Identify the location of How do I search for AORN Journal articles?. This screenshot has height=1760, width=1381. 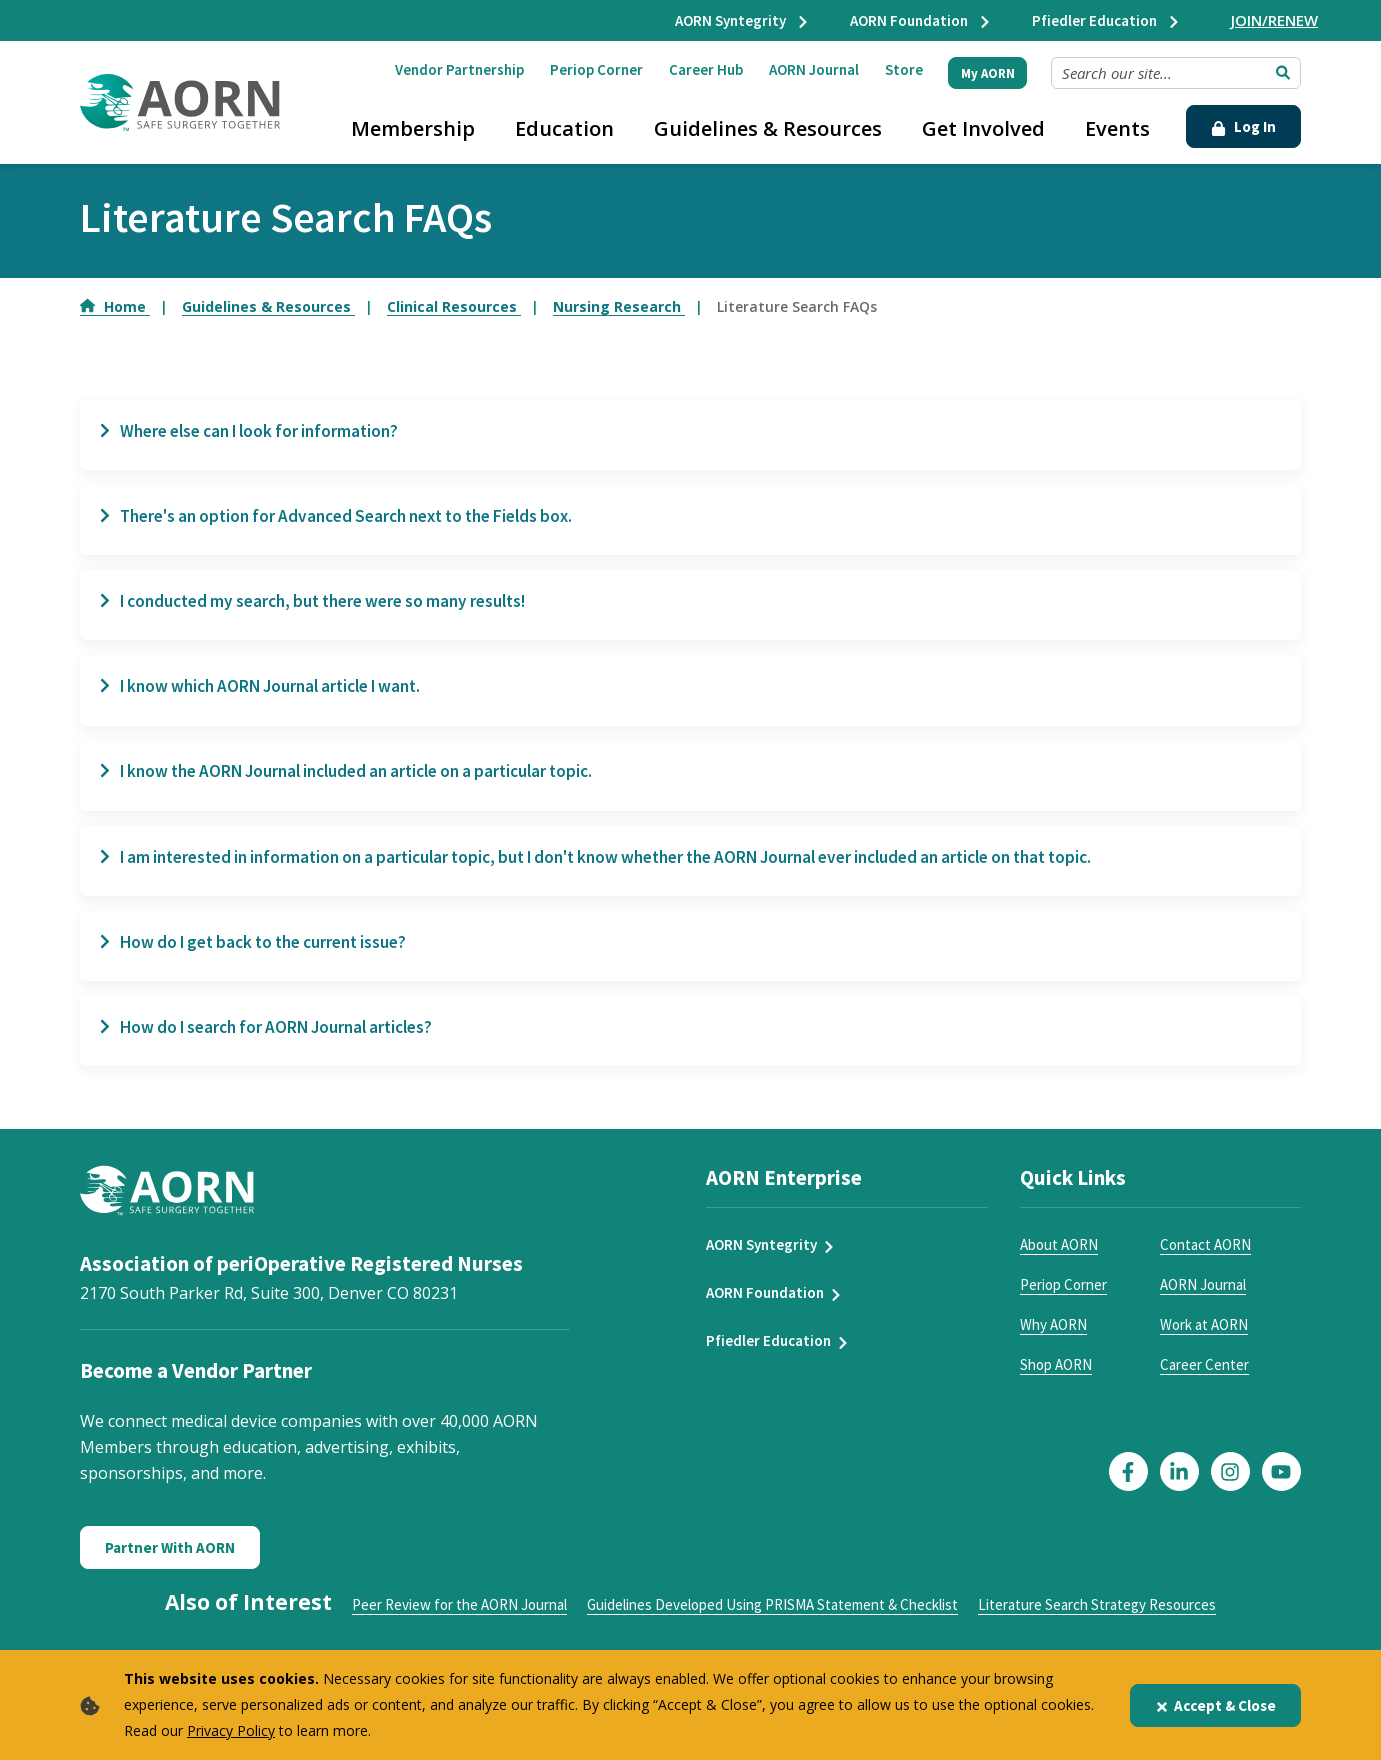
(276, 1042).